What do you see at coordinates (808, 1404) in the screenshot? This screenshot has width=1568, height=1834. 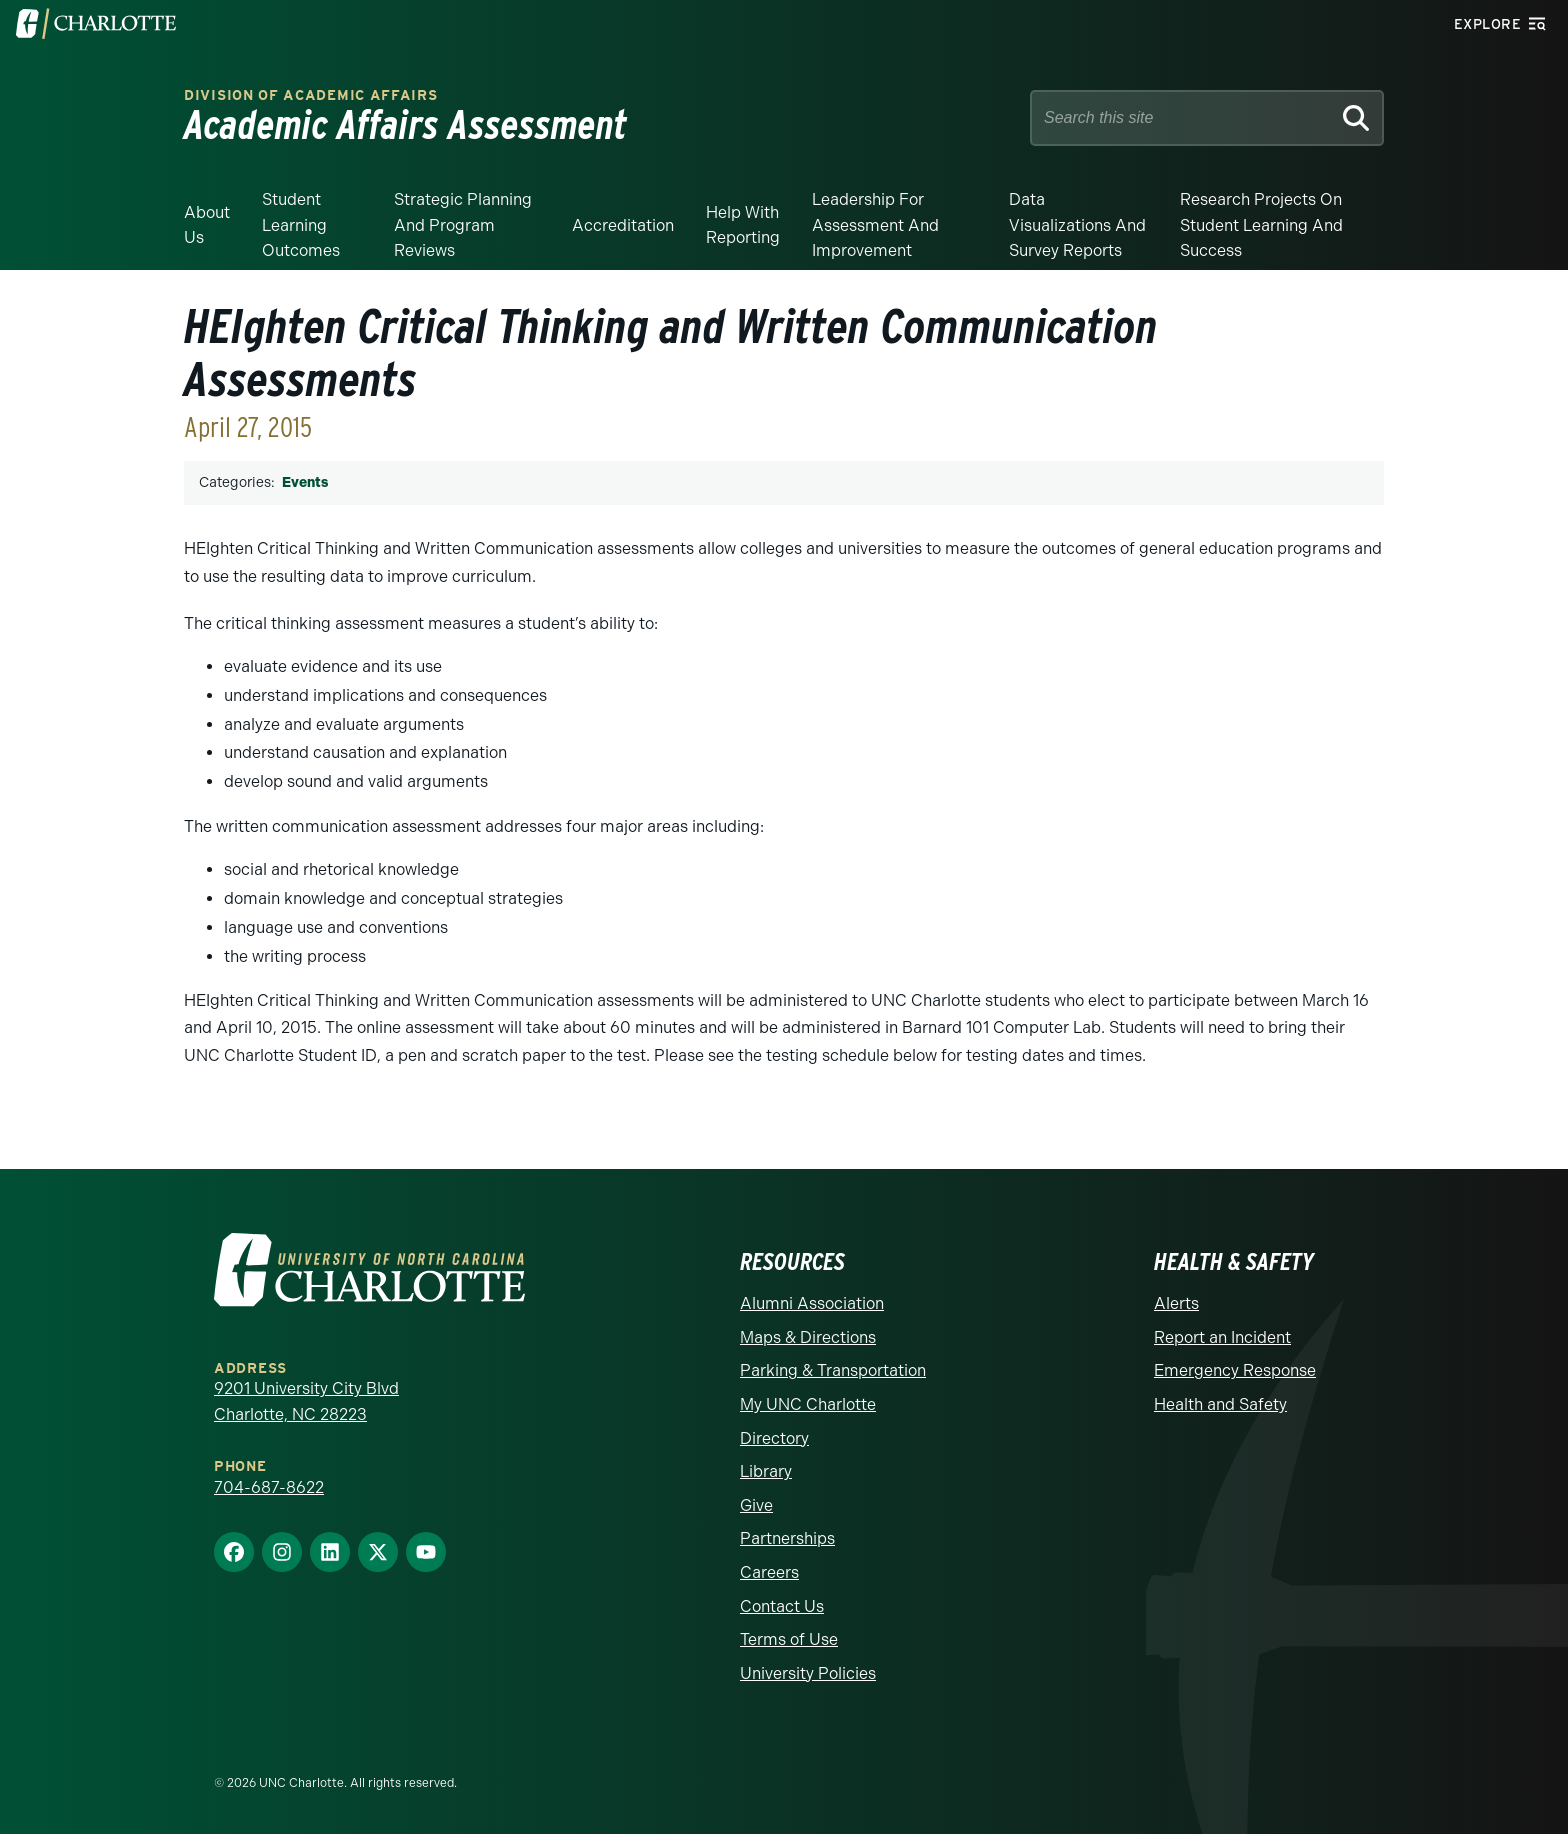 I see `My UNC Charlotte` at bounding box center [808, 1404].